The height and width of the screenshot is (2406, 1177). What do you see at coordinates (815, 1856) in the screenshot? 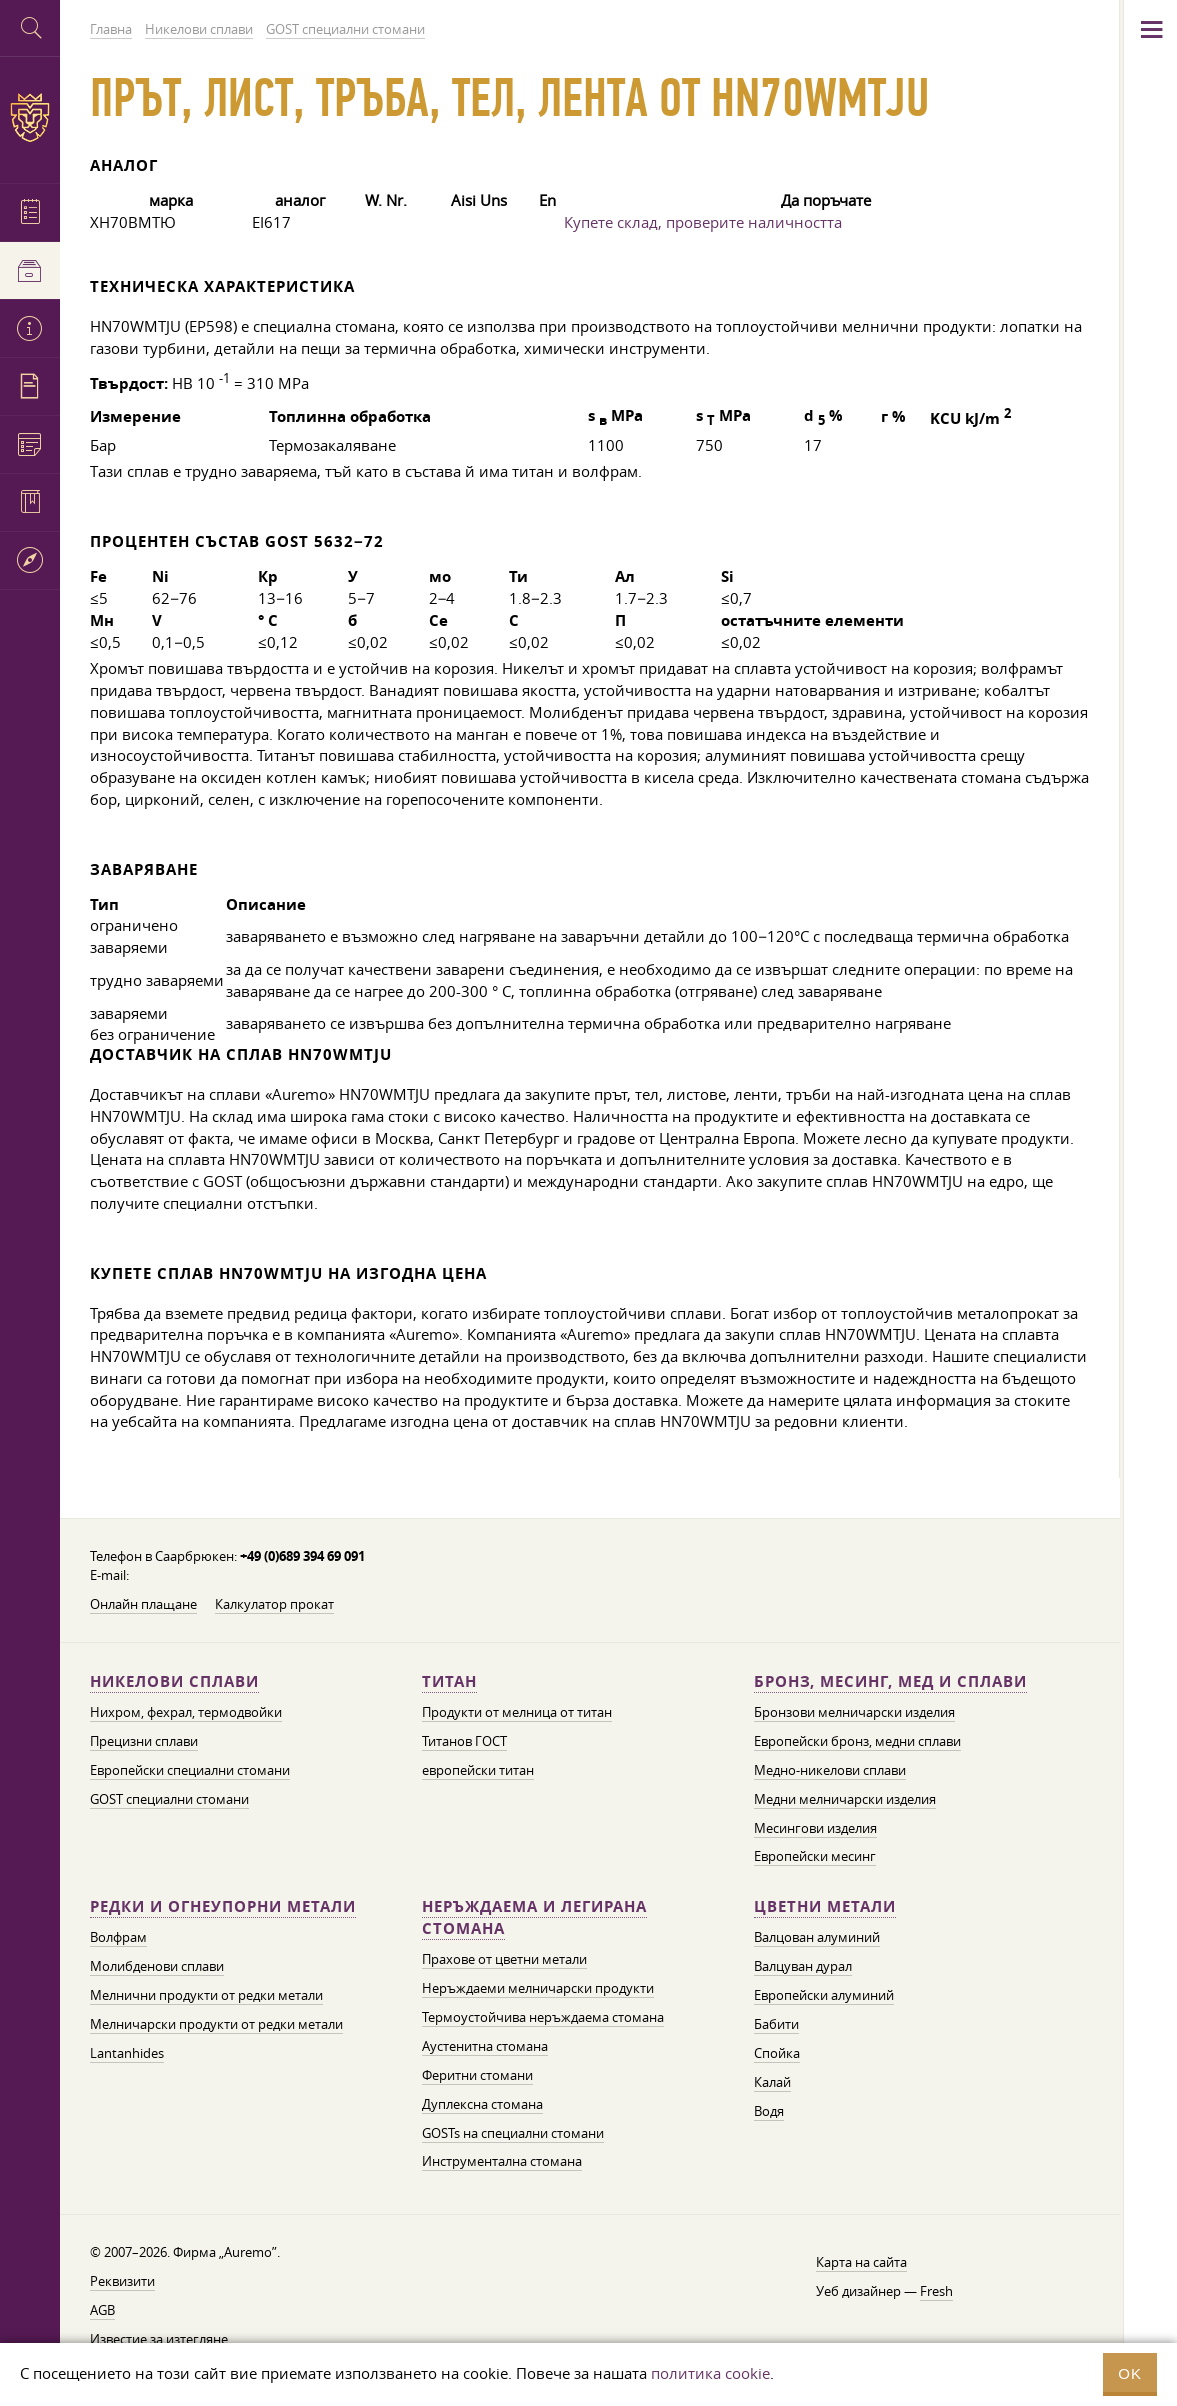
I see `Европейски месинг` at bounding box center [815, 1856].